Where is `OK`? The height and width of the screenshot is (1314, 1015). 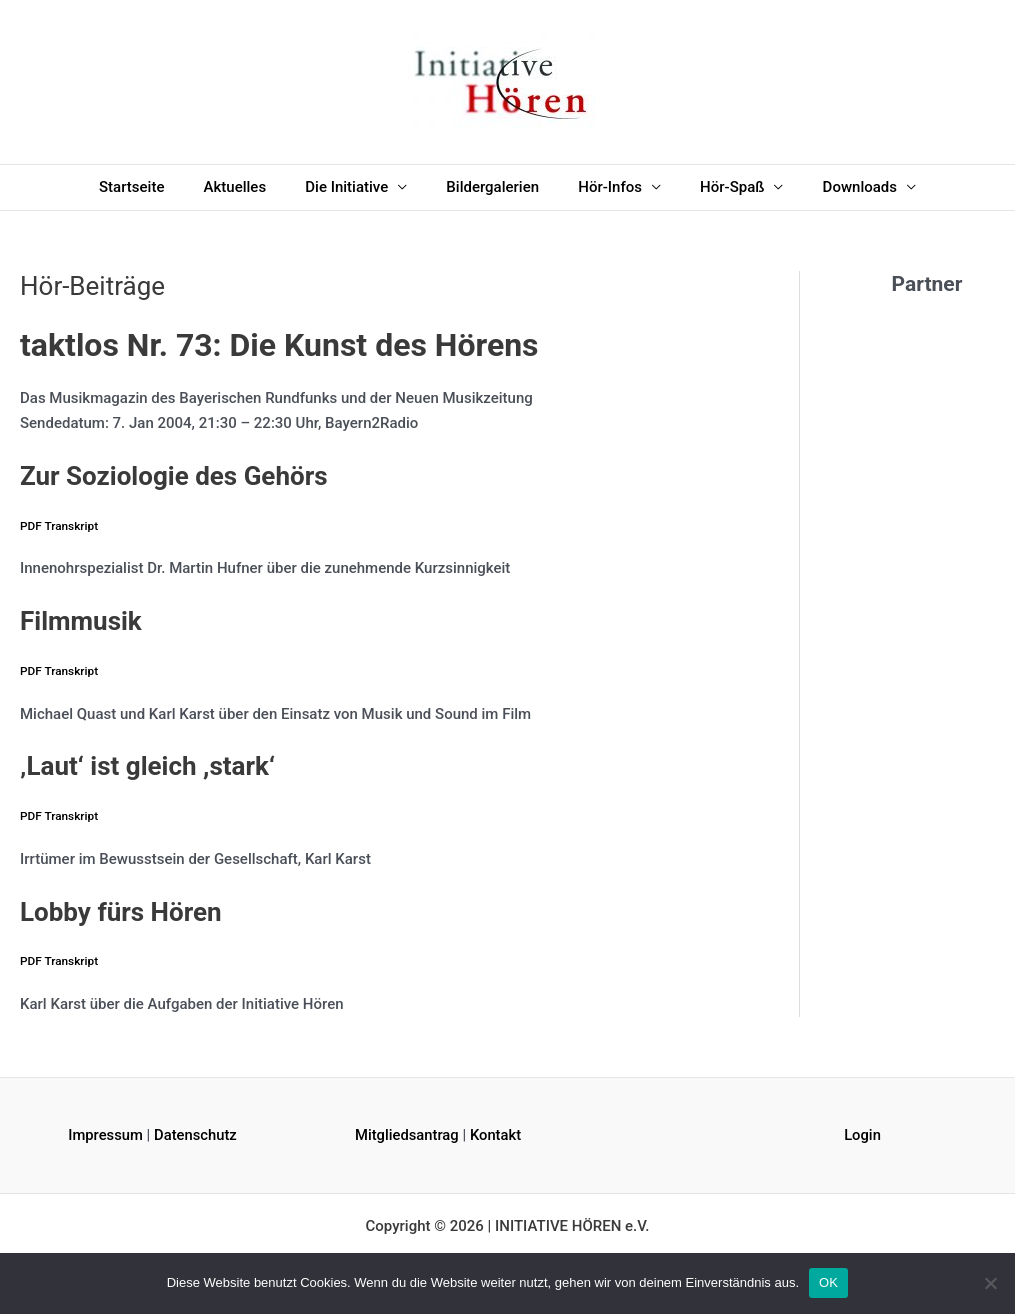 OK is located at coordinates (828, 1282).